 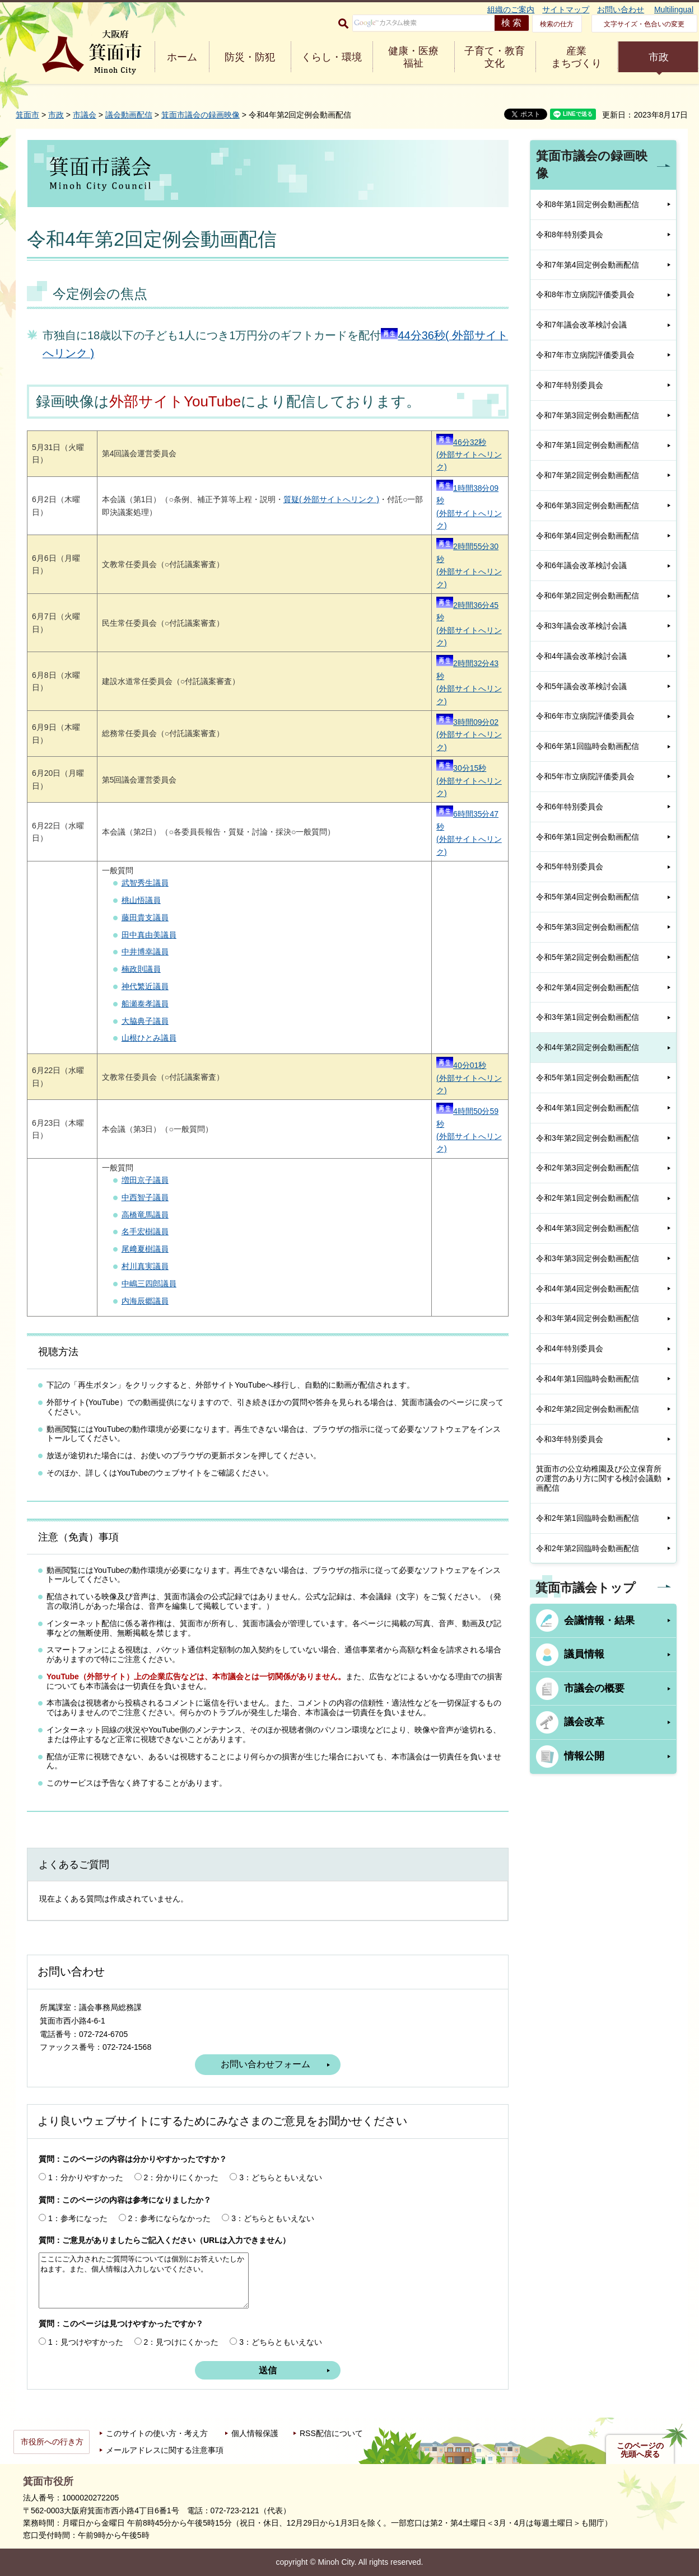 I want to click on このページの先頭へ戻る, so click(x=640, y=2450).